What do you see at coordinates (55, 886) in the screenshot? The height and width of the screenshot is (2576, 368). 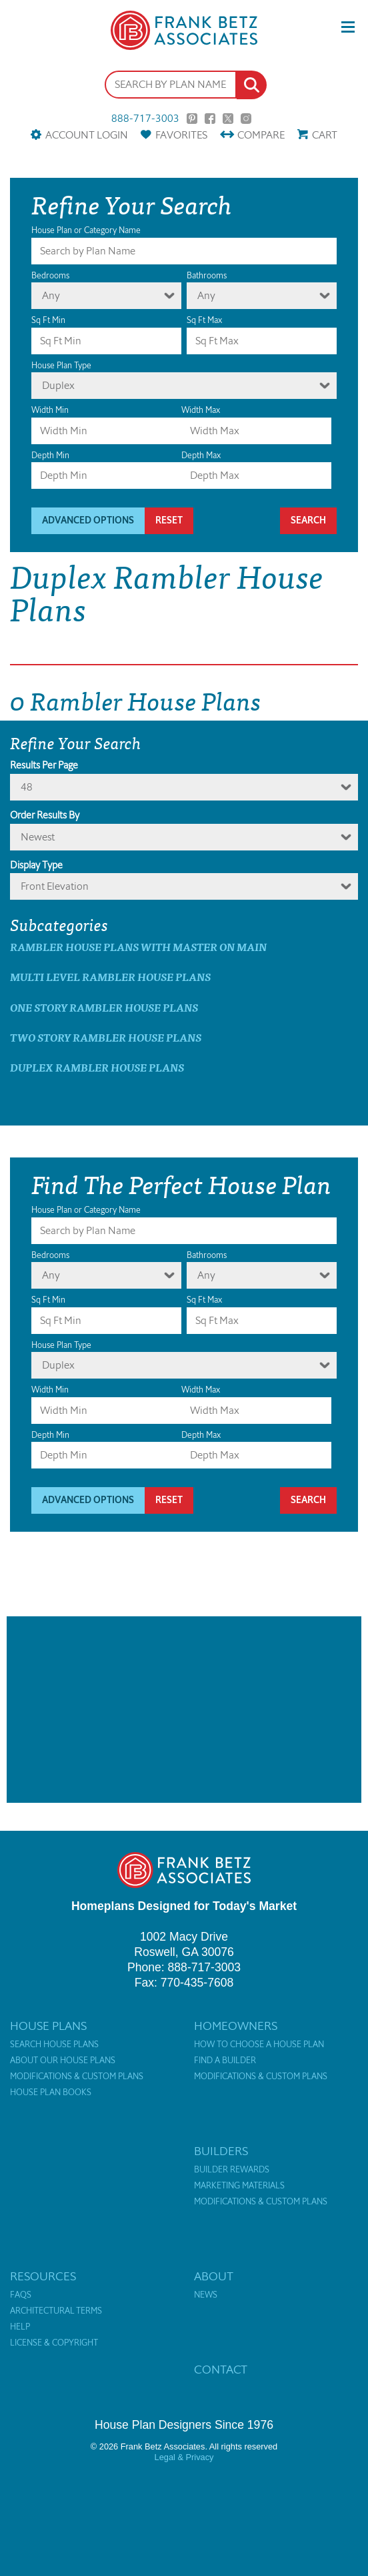 I see `Front Elevation` at bounding box center [55, 886].